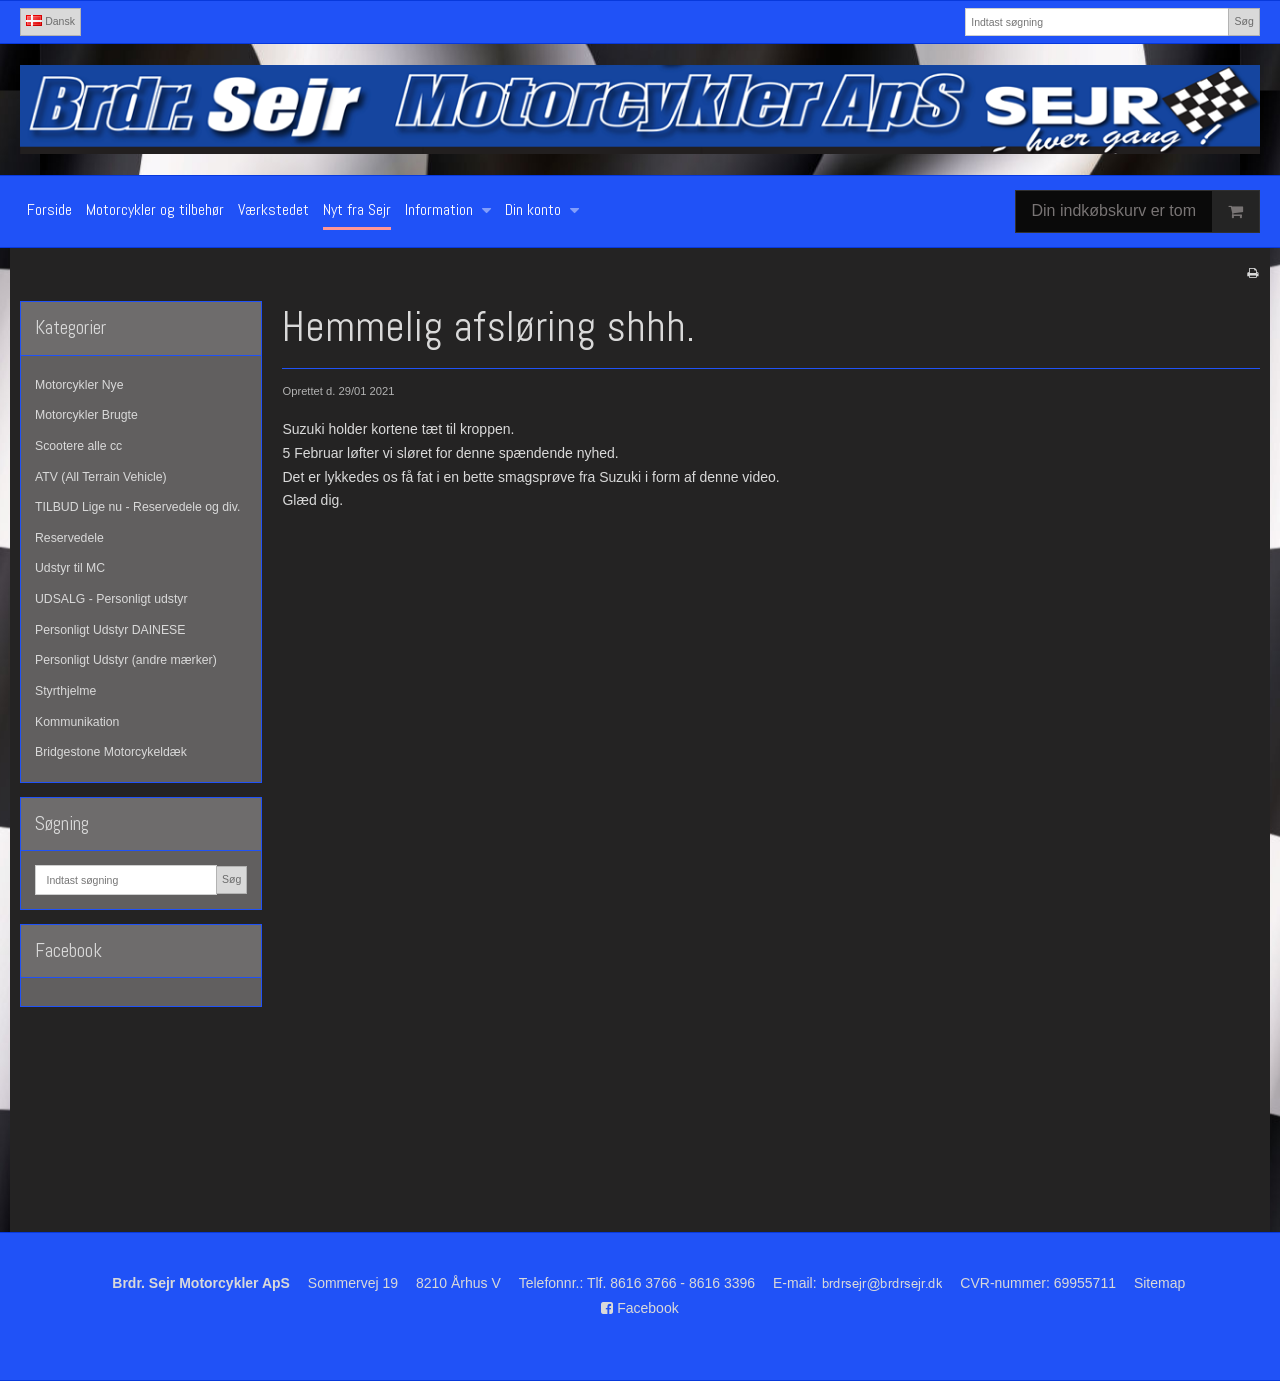 This screenshot has height=1381, width=1280. Describe the element at coordinates (110, 630) in the screenshot. I see `Personligt Udstyr DAINESE` at that location.